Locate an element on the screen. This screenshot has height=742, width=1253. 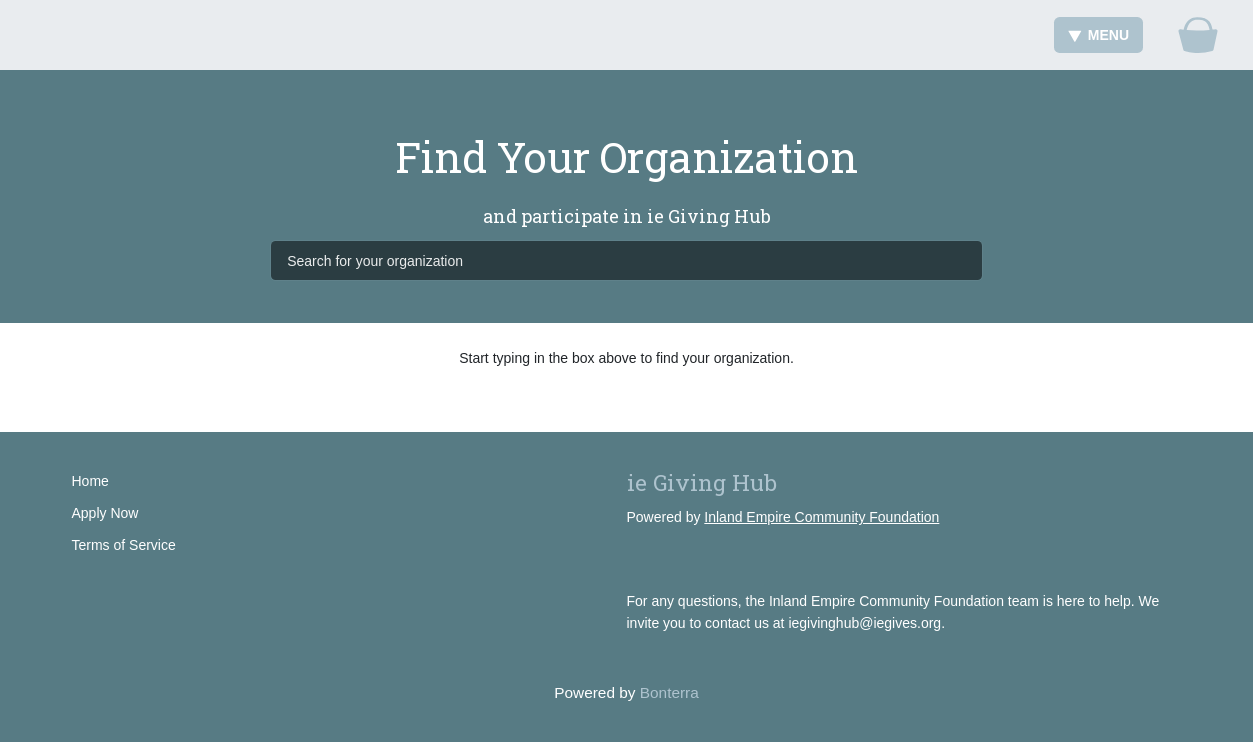
Home is located at coordinates (90, 481).